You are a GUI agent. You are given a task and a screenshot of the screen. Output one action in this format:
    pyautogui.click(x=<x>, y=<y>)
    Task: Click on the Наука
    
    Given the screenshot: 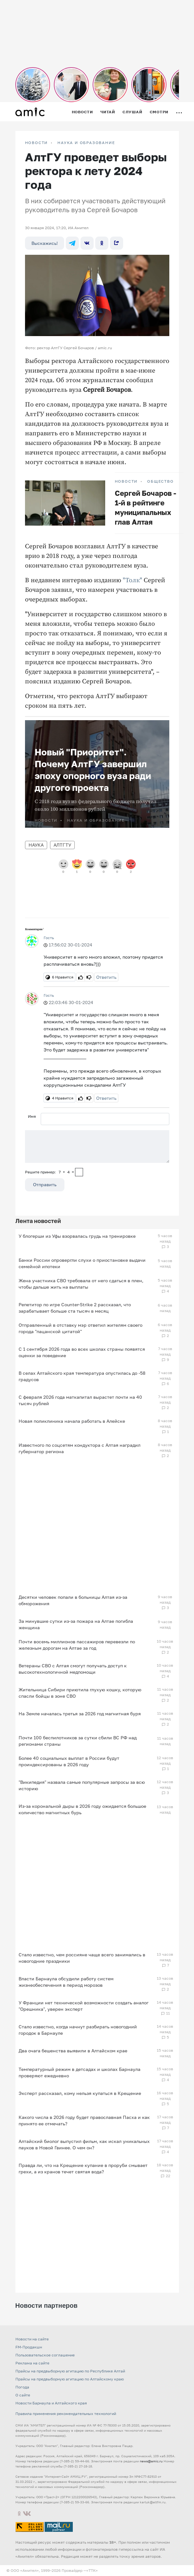 What is the action you would take?
    pyautogui.click(x=36, y=845)
    